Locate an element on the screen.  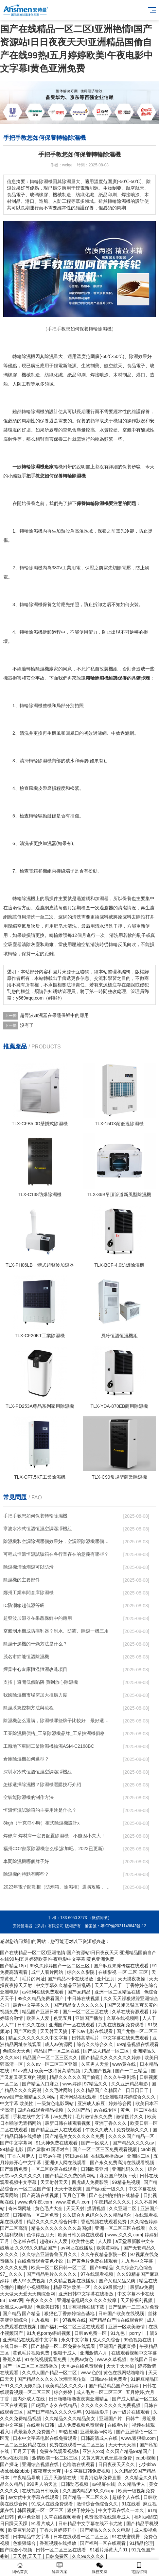
粵ICP備2021149843號-12 is located at coordinates (123, 1926).